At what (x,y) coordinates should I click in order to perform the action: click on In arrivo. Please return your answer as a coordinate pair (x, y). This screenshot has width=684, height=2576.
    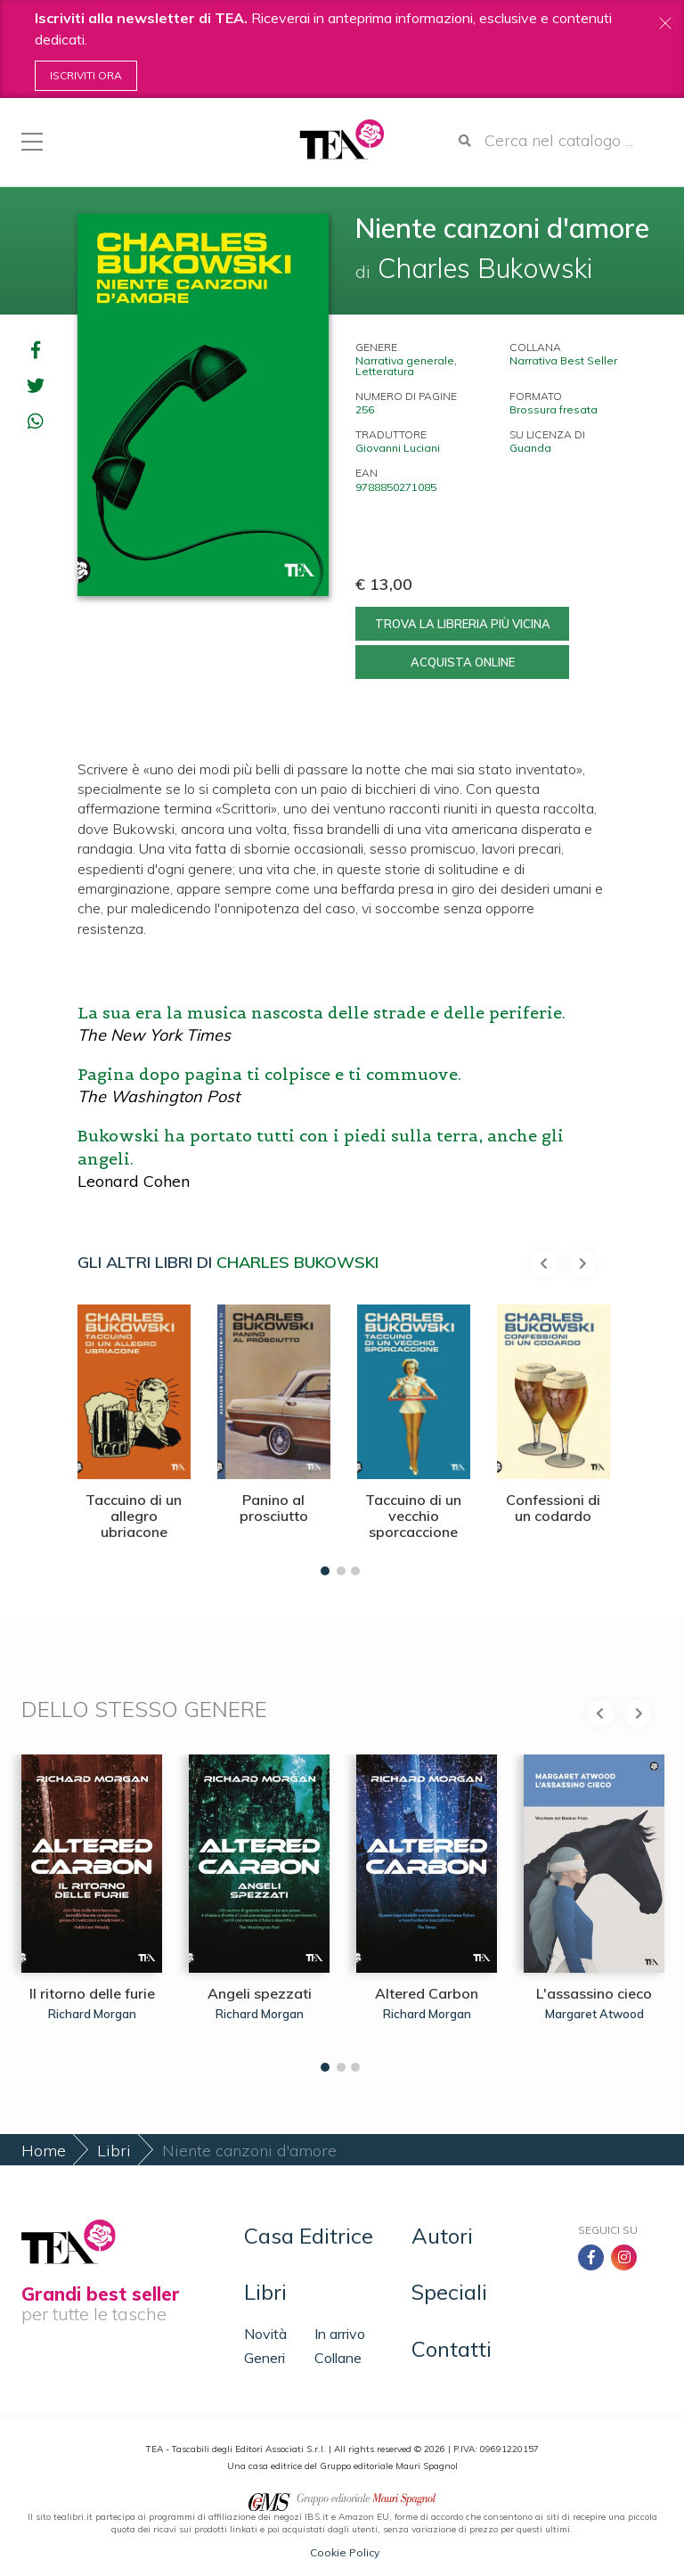
    Looking at the image, I should click on (339, 2334).